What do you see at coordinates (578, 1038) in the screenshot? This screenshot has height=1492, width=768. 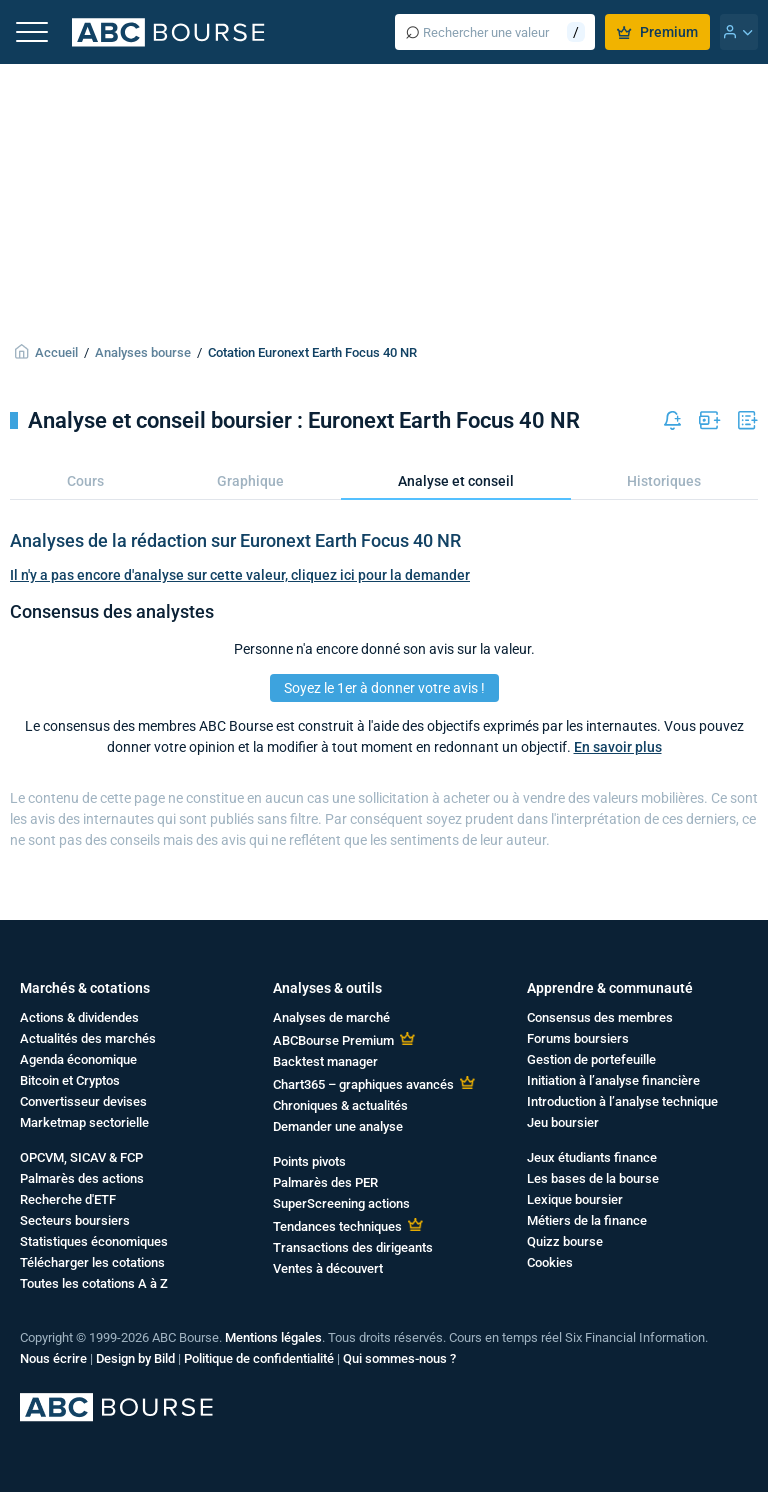 I see `Forums boursiers` at bounding box center [578, 1038].